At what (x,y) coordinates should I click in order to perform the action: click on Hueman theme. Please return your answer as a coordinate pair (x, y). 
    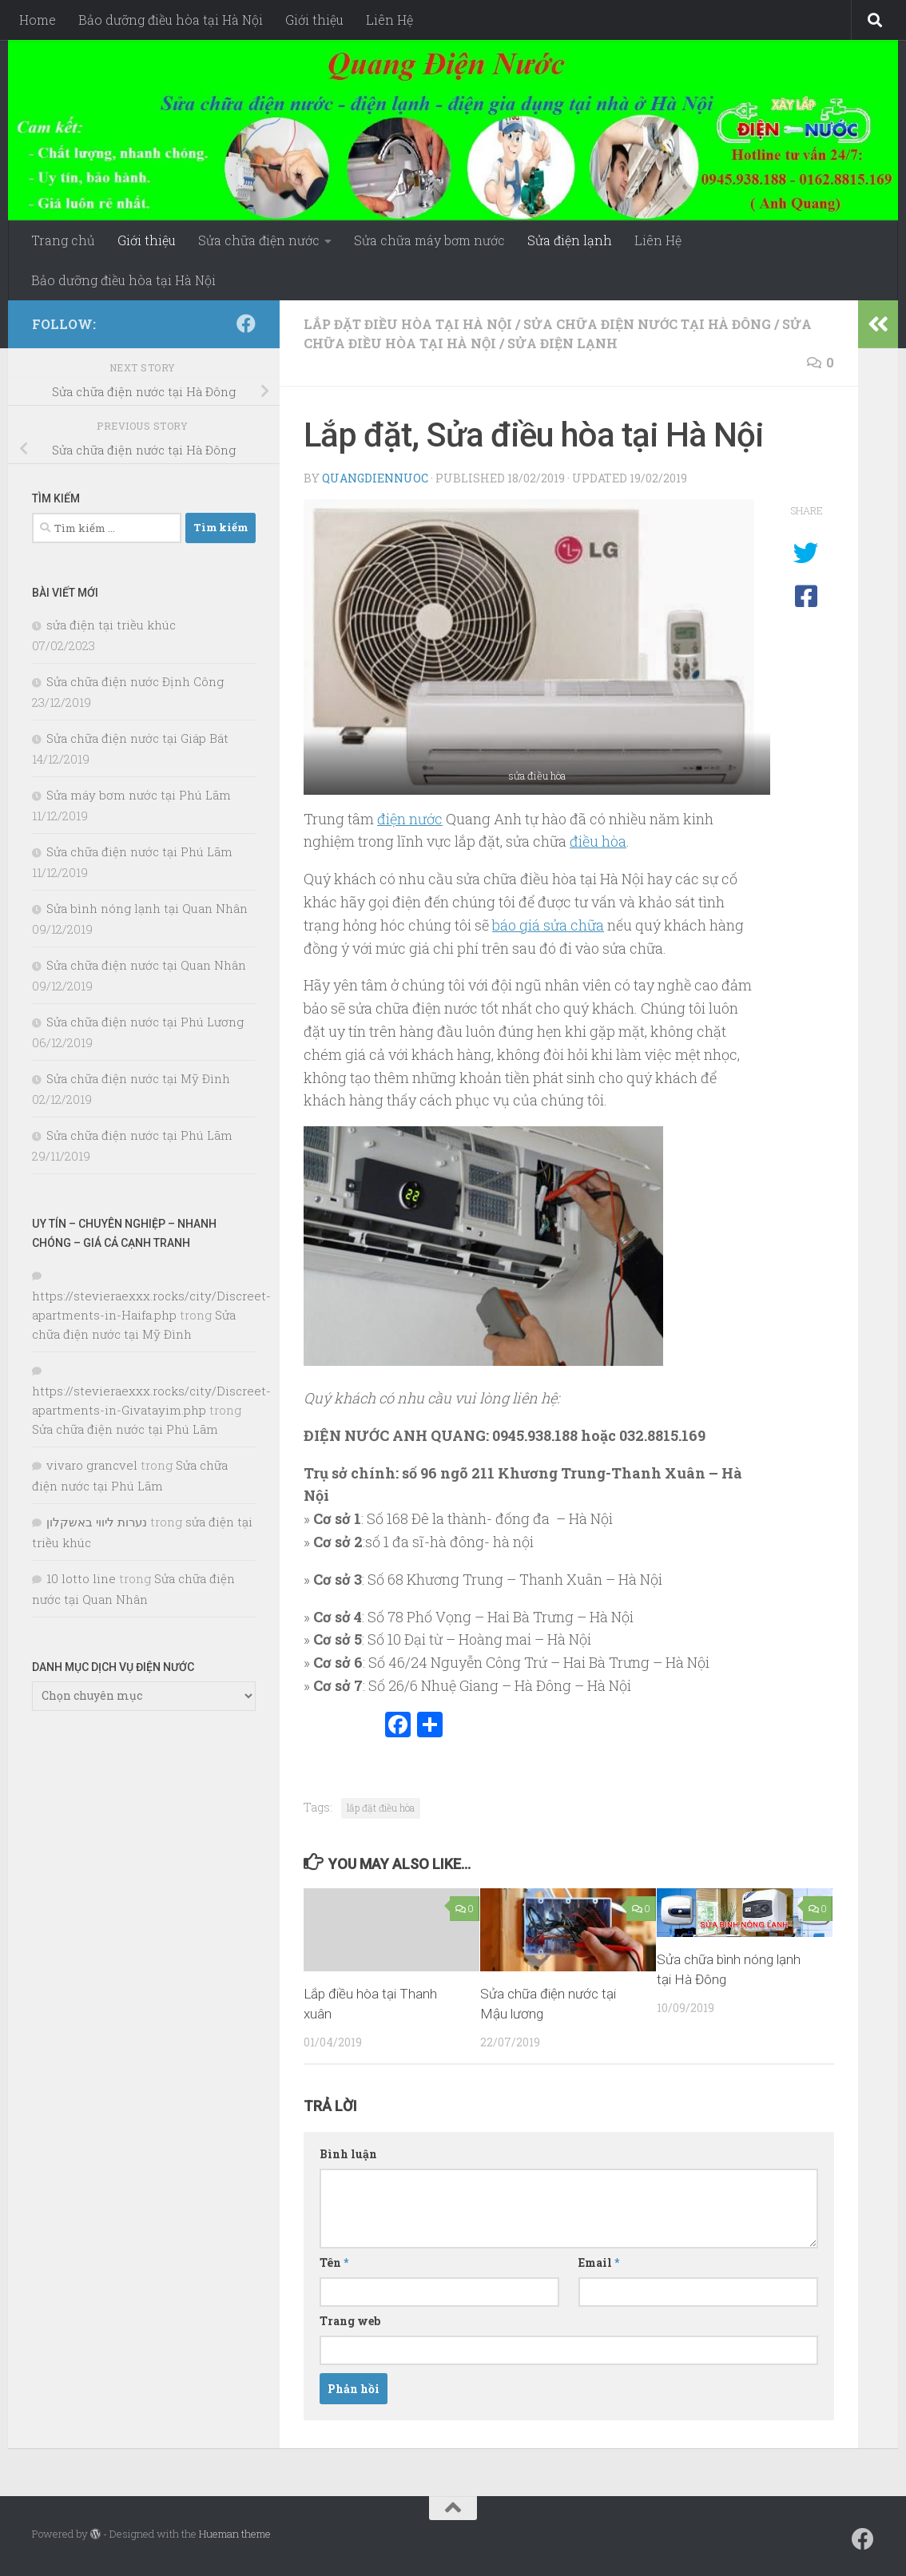
    Looking at the image, I should click on (235, 2533).